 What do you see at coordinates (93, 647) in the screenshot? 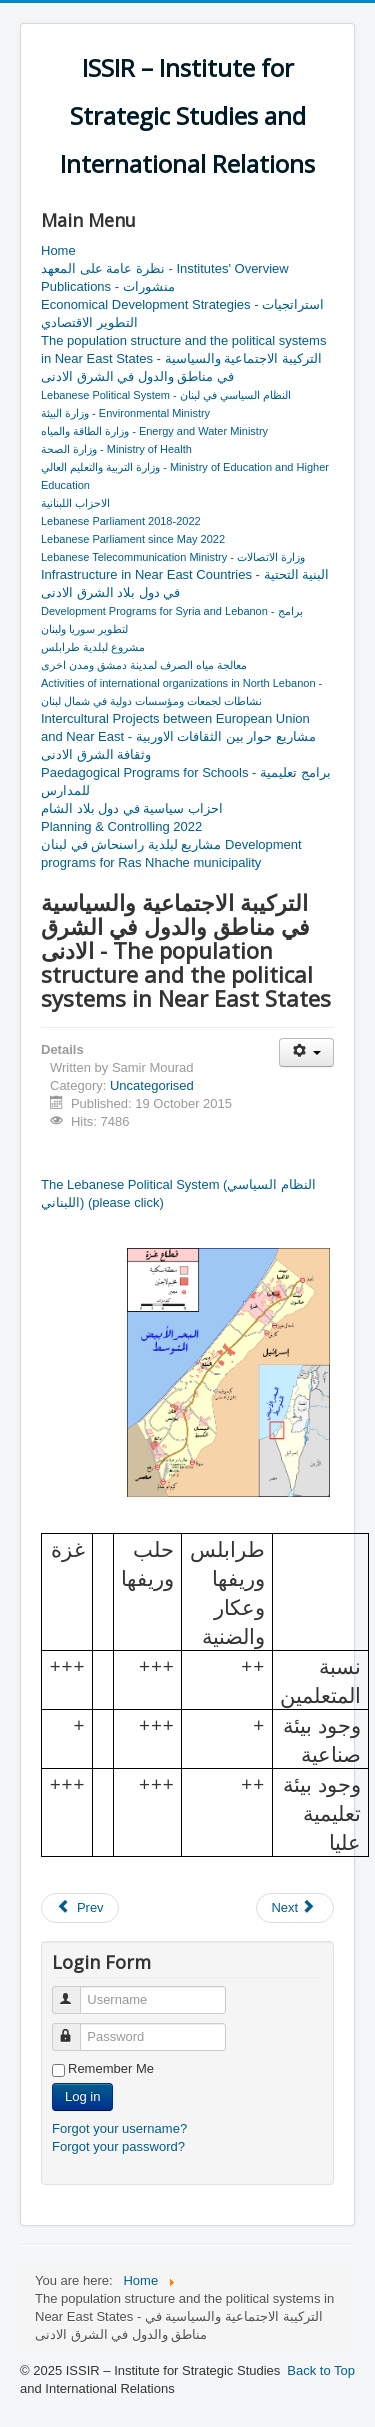
I see `مشروع لبلدية طرابلس` at bounding box center [93, 647].